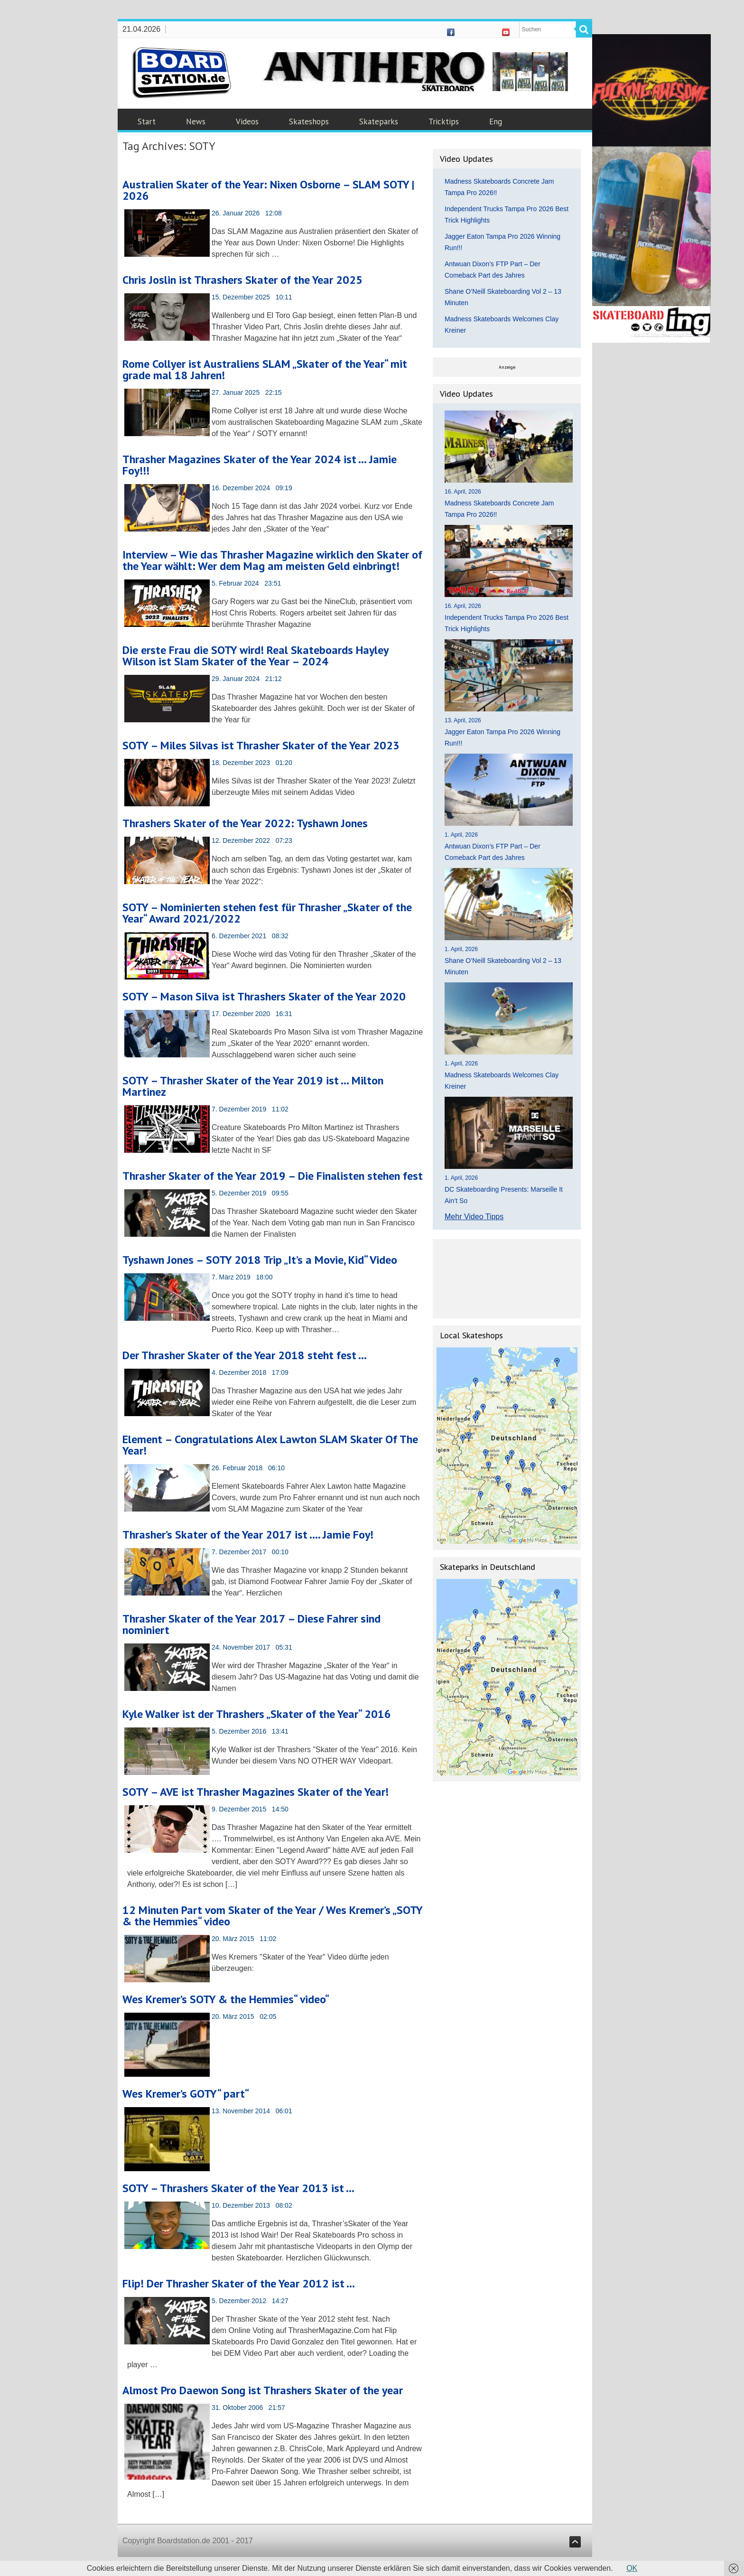  What do you see at coordinates (256, 1714) in the screenshot?
I see `Kyle Walker ist der Thrashers „Skater of the Year“ 2016` at bounding box center [256, 1714].